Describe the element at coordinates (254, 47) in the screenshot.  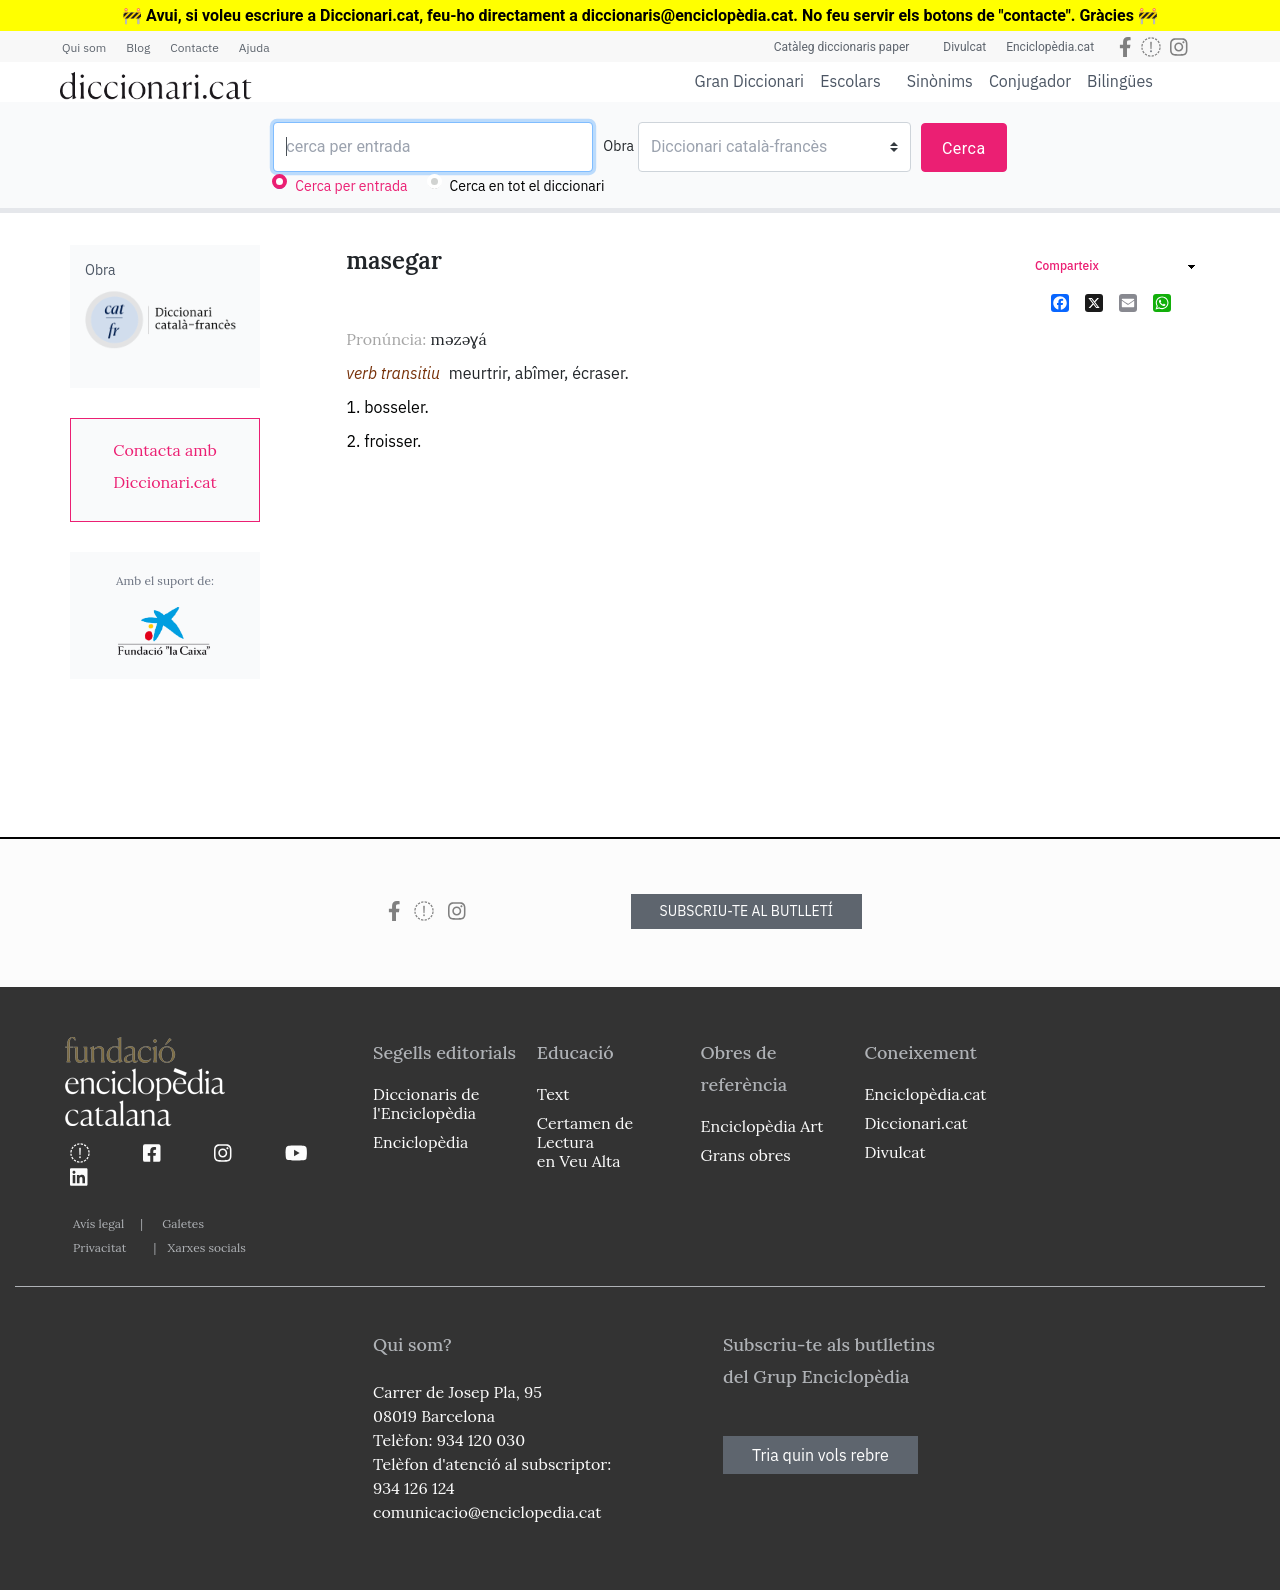
I see `Ajuda` at that location.